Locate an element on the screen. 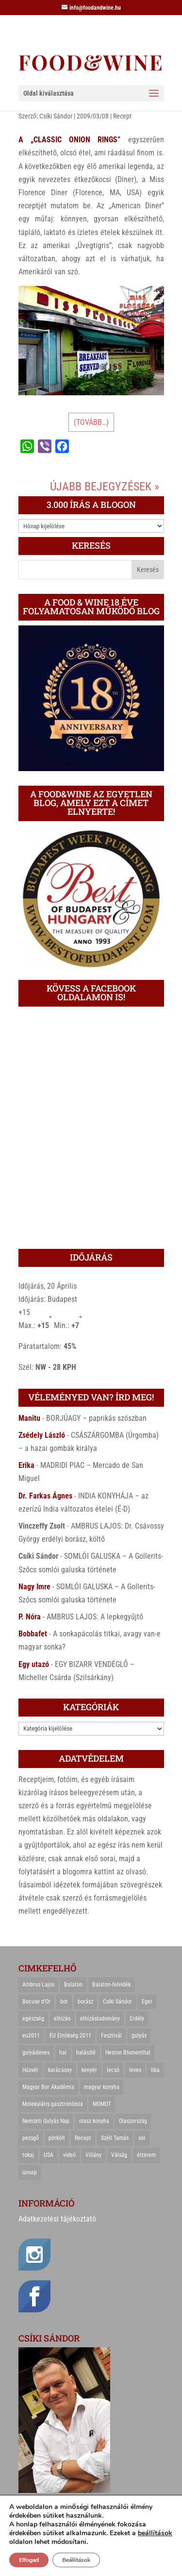 The image size is (182, 2576). Fesztivál [Fesztivál (25 elem)] is located at coordinates (111, 2035).